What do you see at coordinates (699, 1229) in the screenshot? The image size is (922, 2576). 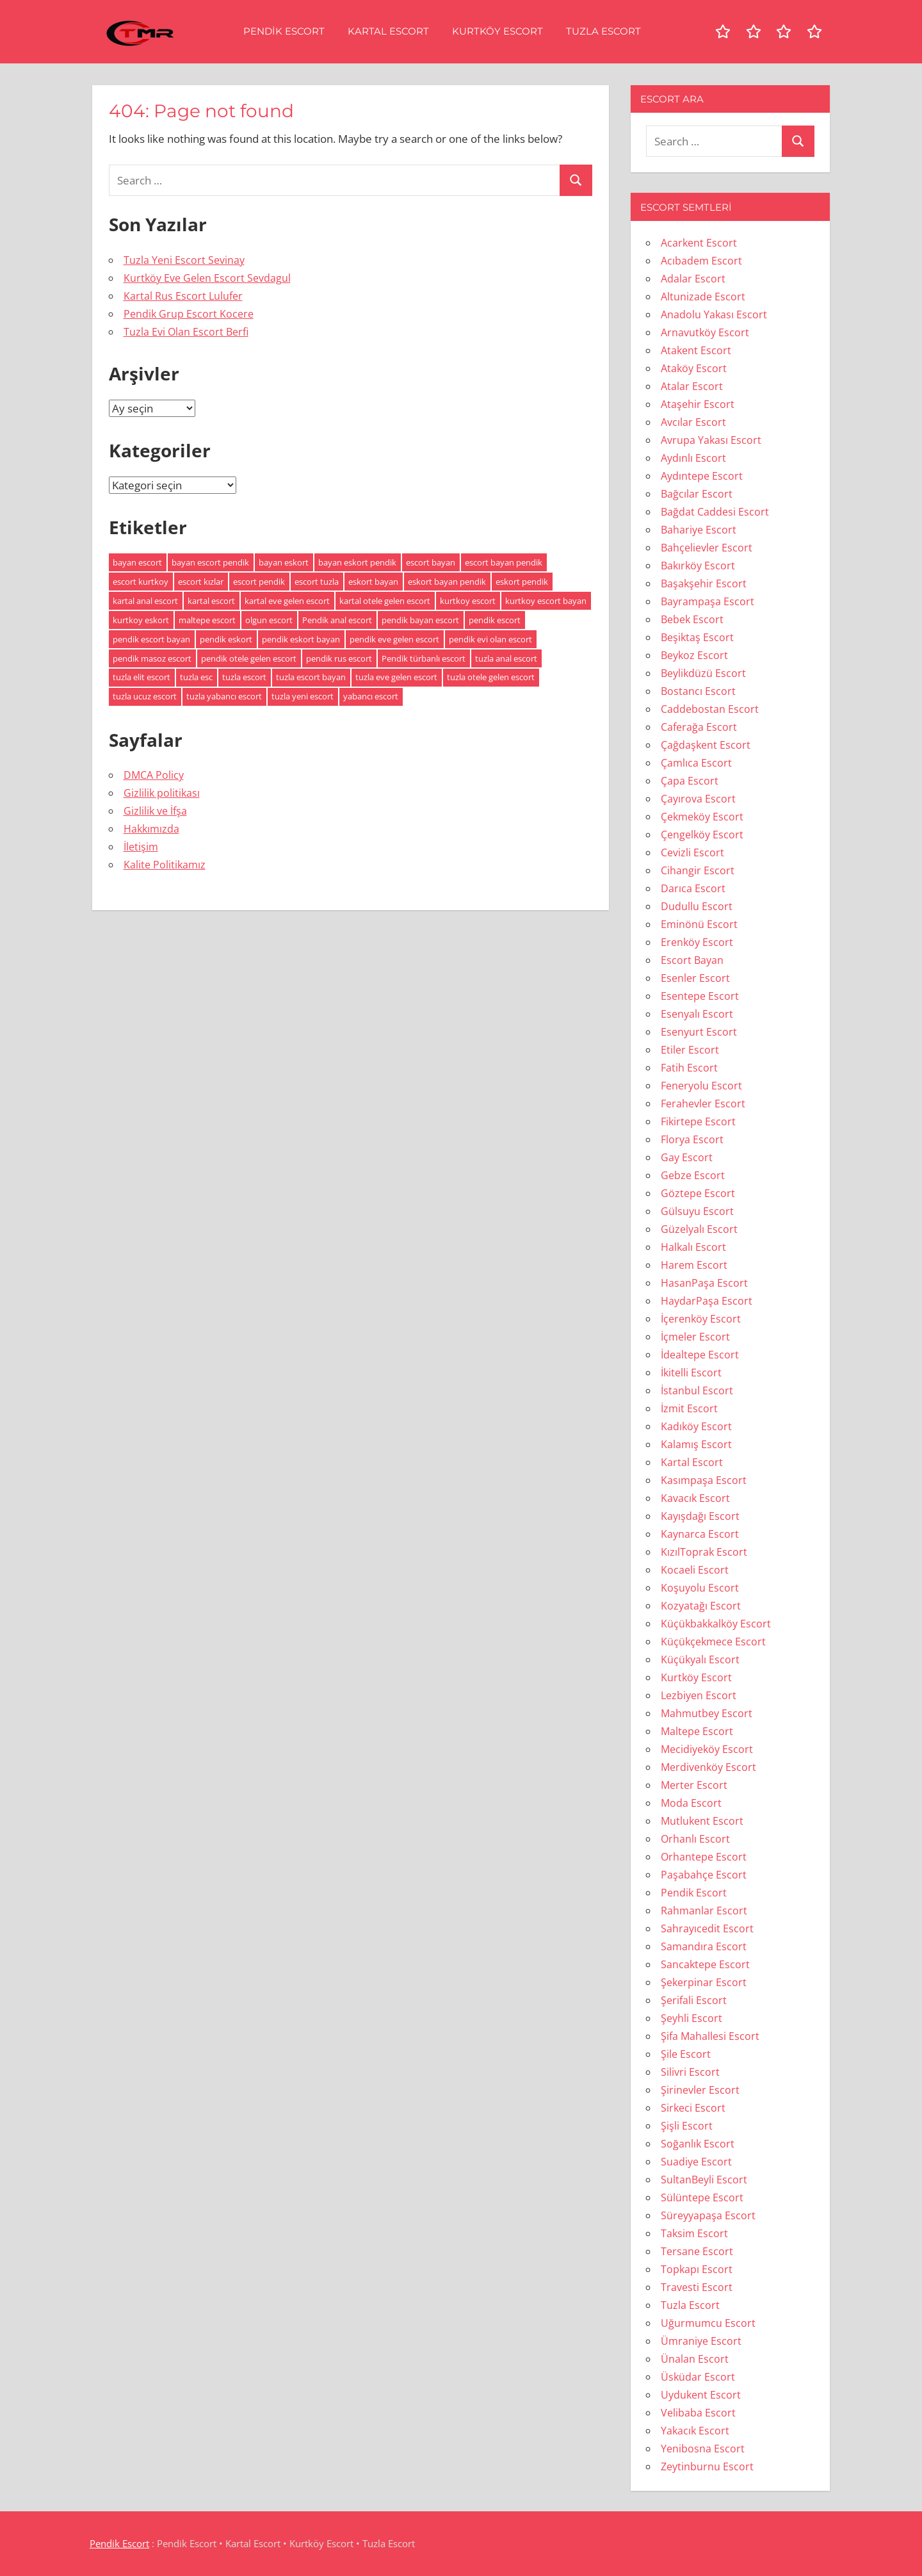 I see `Güzelyalı Escort` at bounding box center [699, 1229].